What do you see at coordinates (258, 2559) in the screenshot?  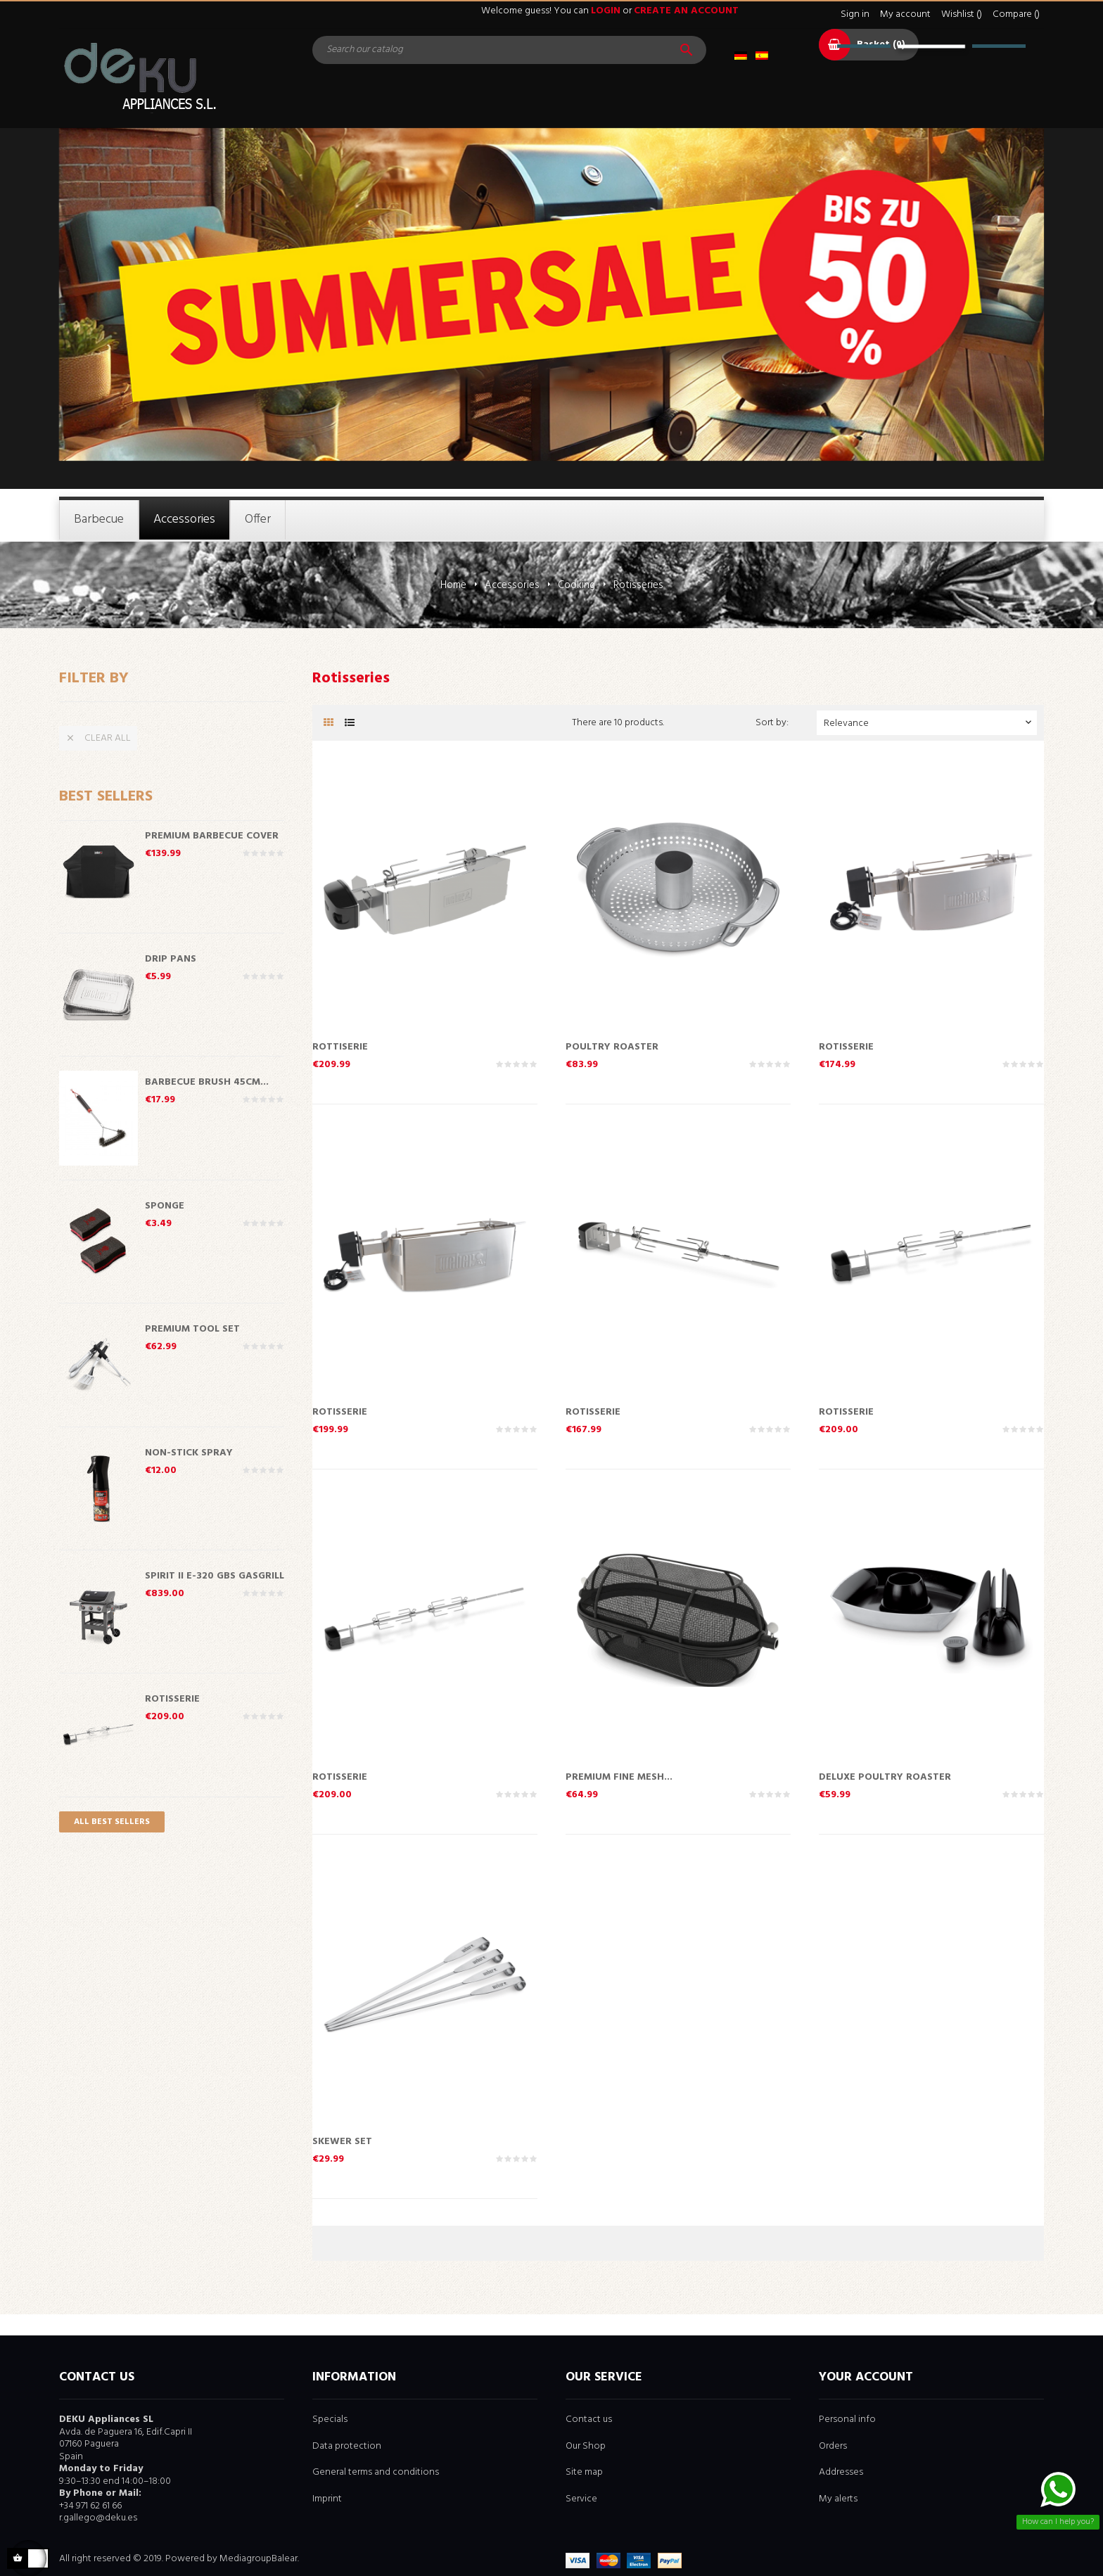 I see `MediagroupBalear` at bounding box center [258, 2559].